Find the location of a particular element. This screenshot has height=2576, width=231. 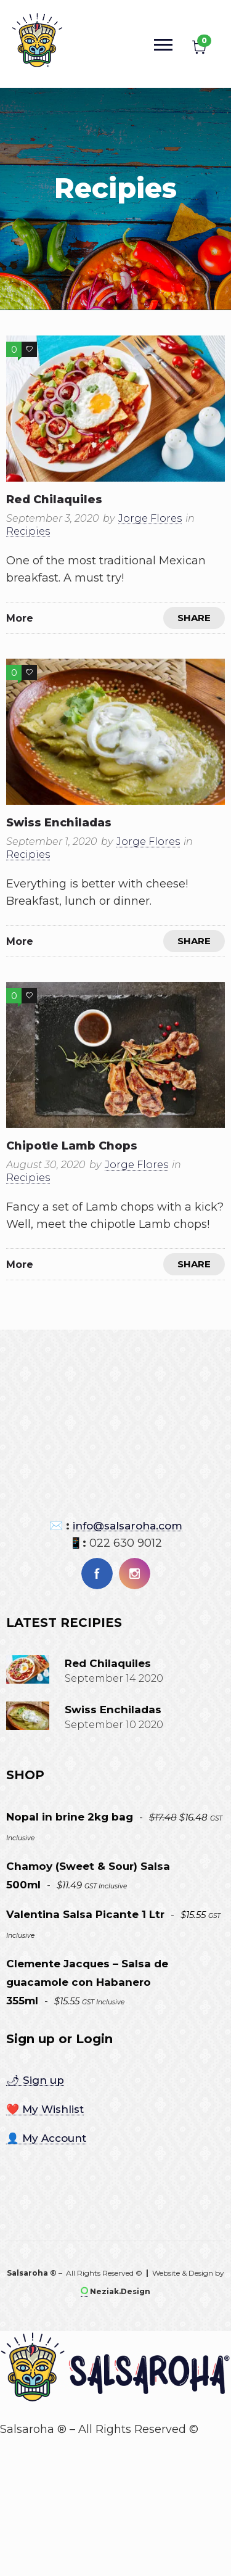

Swiss enchiladas is located at coordinates (58, 822).